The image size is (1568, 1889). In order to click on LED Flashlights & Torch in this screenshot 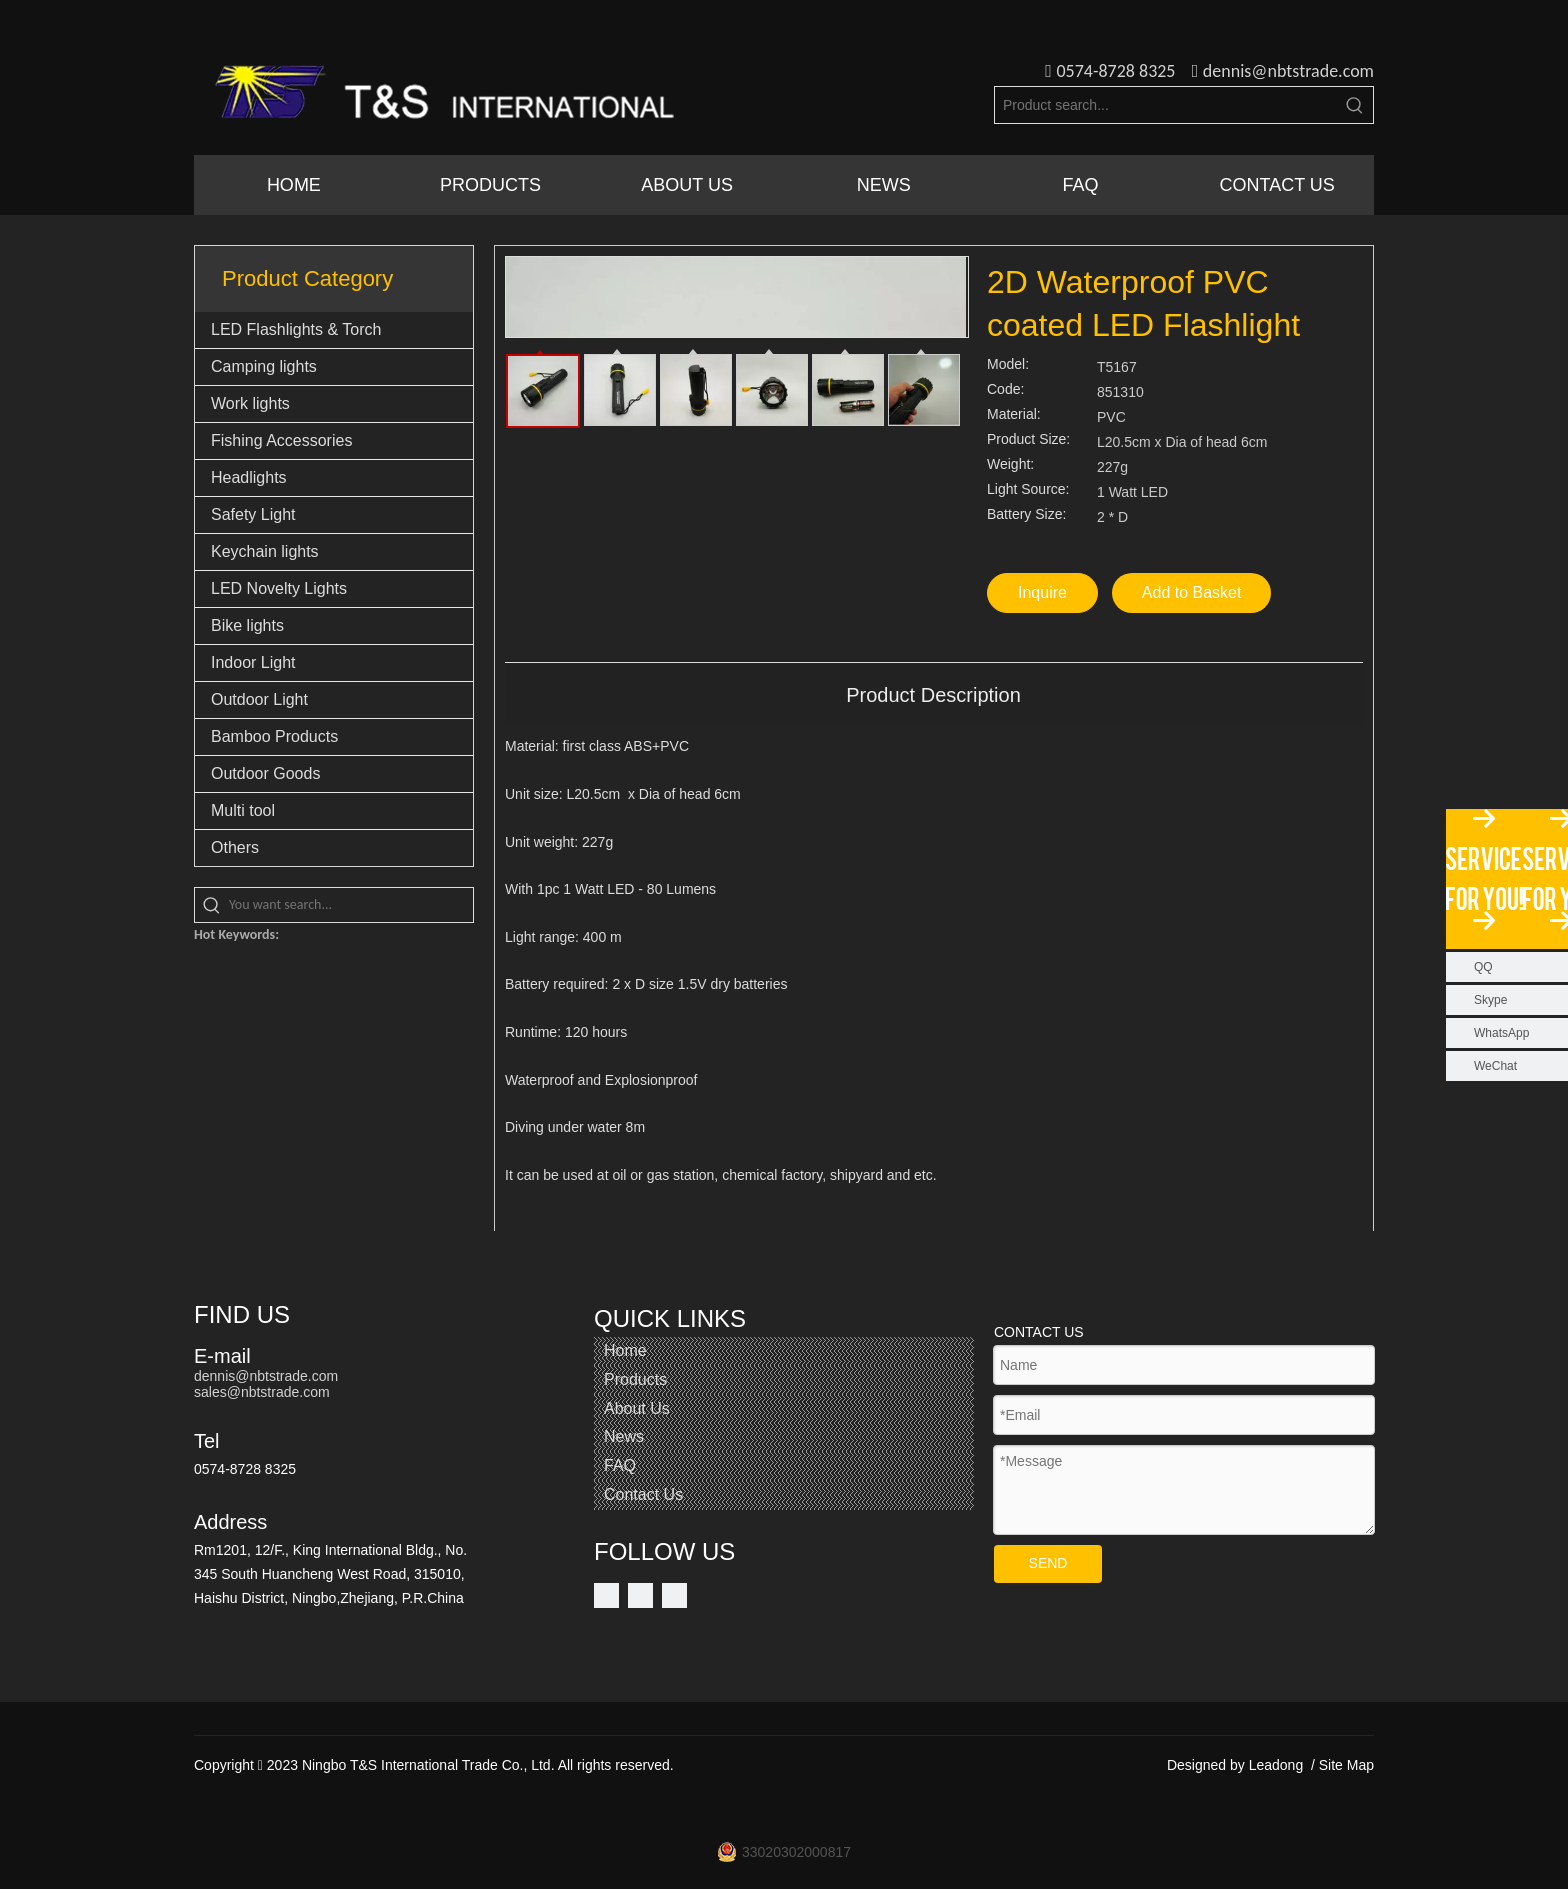, I will do `click(296, 329)`.